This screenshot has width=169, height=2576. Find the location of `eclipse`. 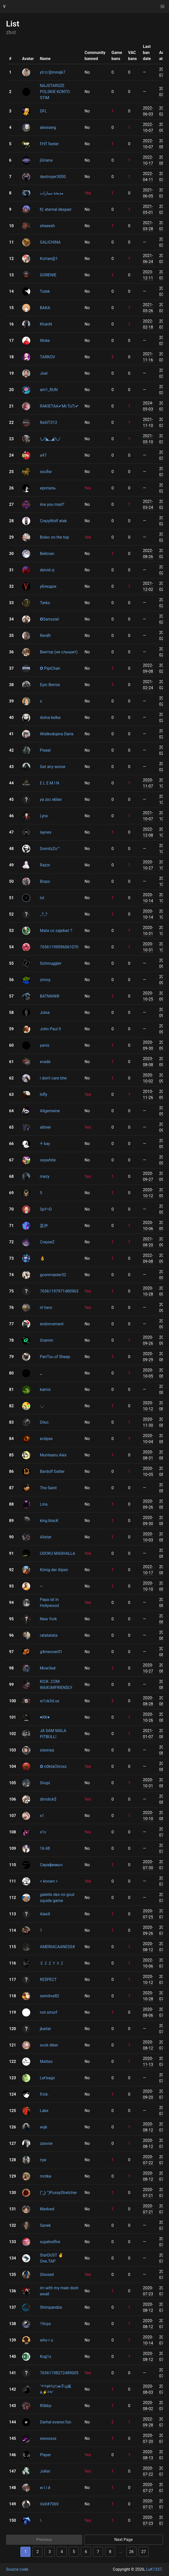

eclipse is located at coordinates (46, 1438).